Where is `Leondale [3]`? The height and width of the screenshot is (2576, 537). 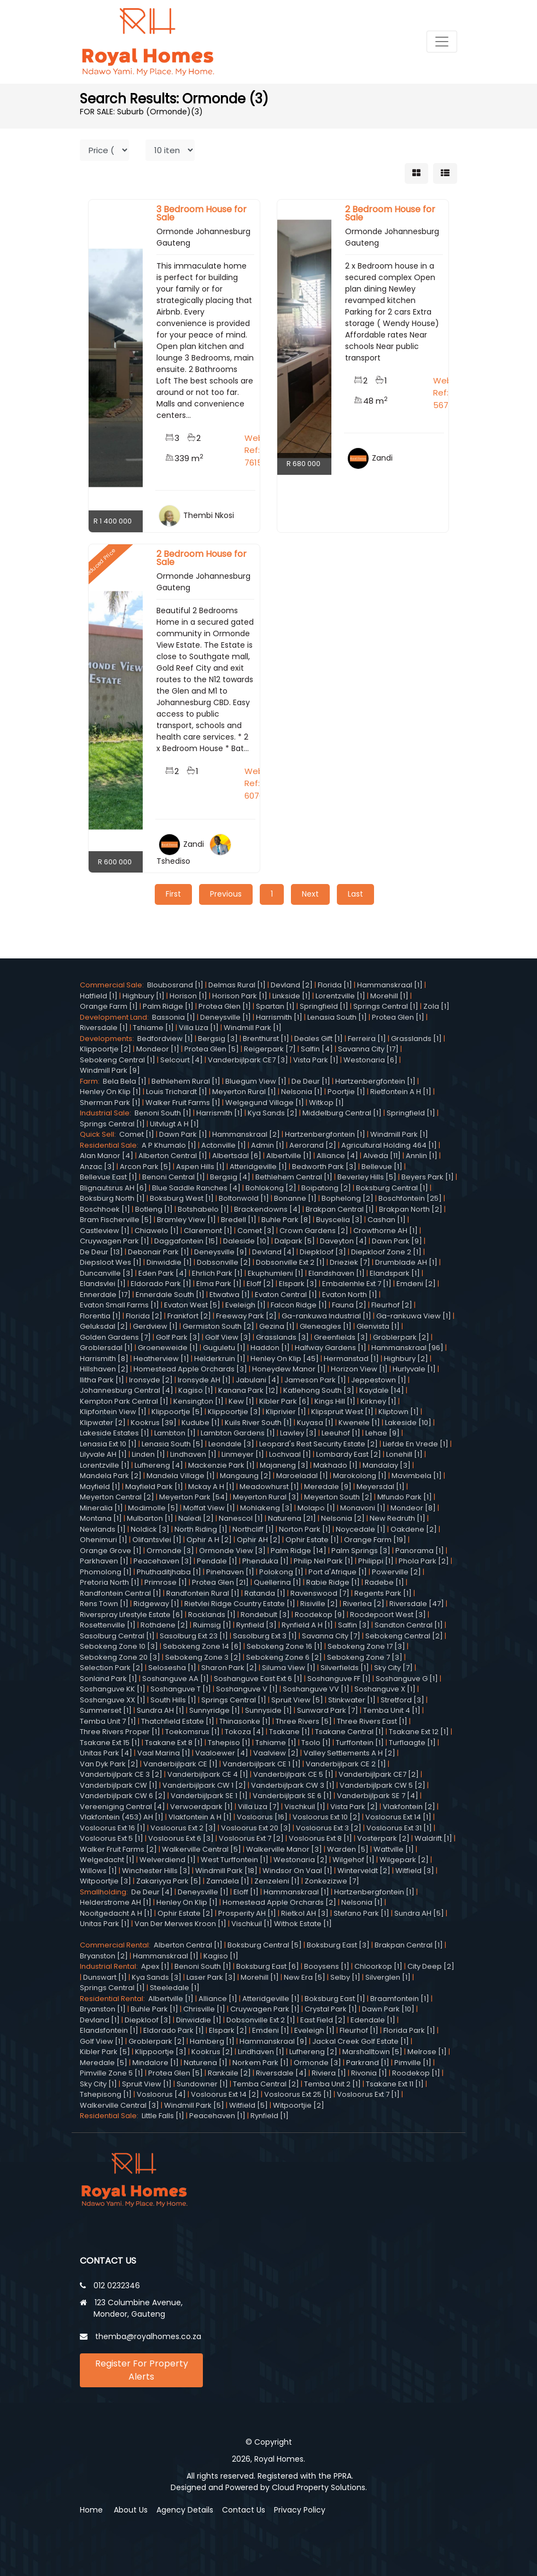
Leondale [3] is located at coordinates (231, 1444).